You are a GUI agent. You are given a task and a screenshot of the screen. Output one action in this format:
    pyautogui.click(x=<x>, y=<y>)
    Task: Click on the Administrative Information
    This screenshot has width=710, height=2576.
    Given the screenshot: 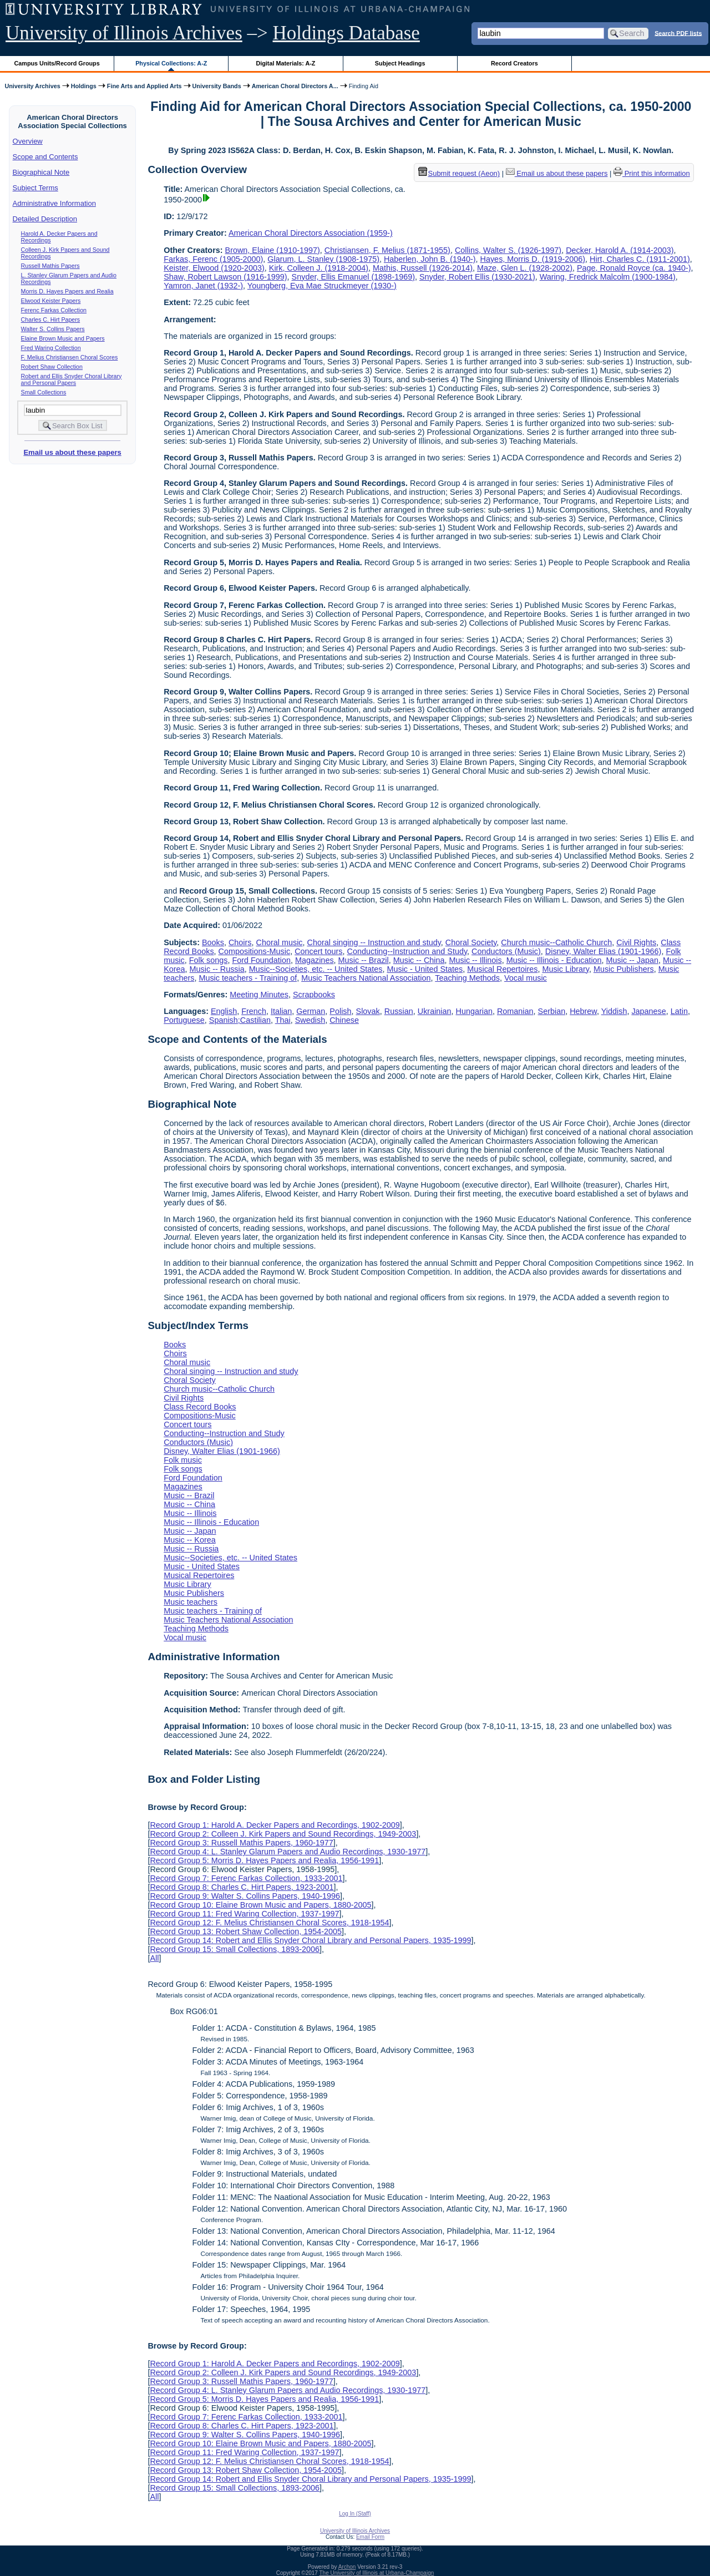 What is the action you would take?
    pyautogui.click(x=54, y=203)
    